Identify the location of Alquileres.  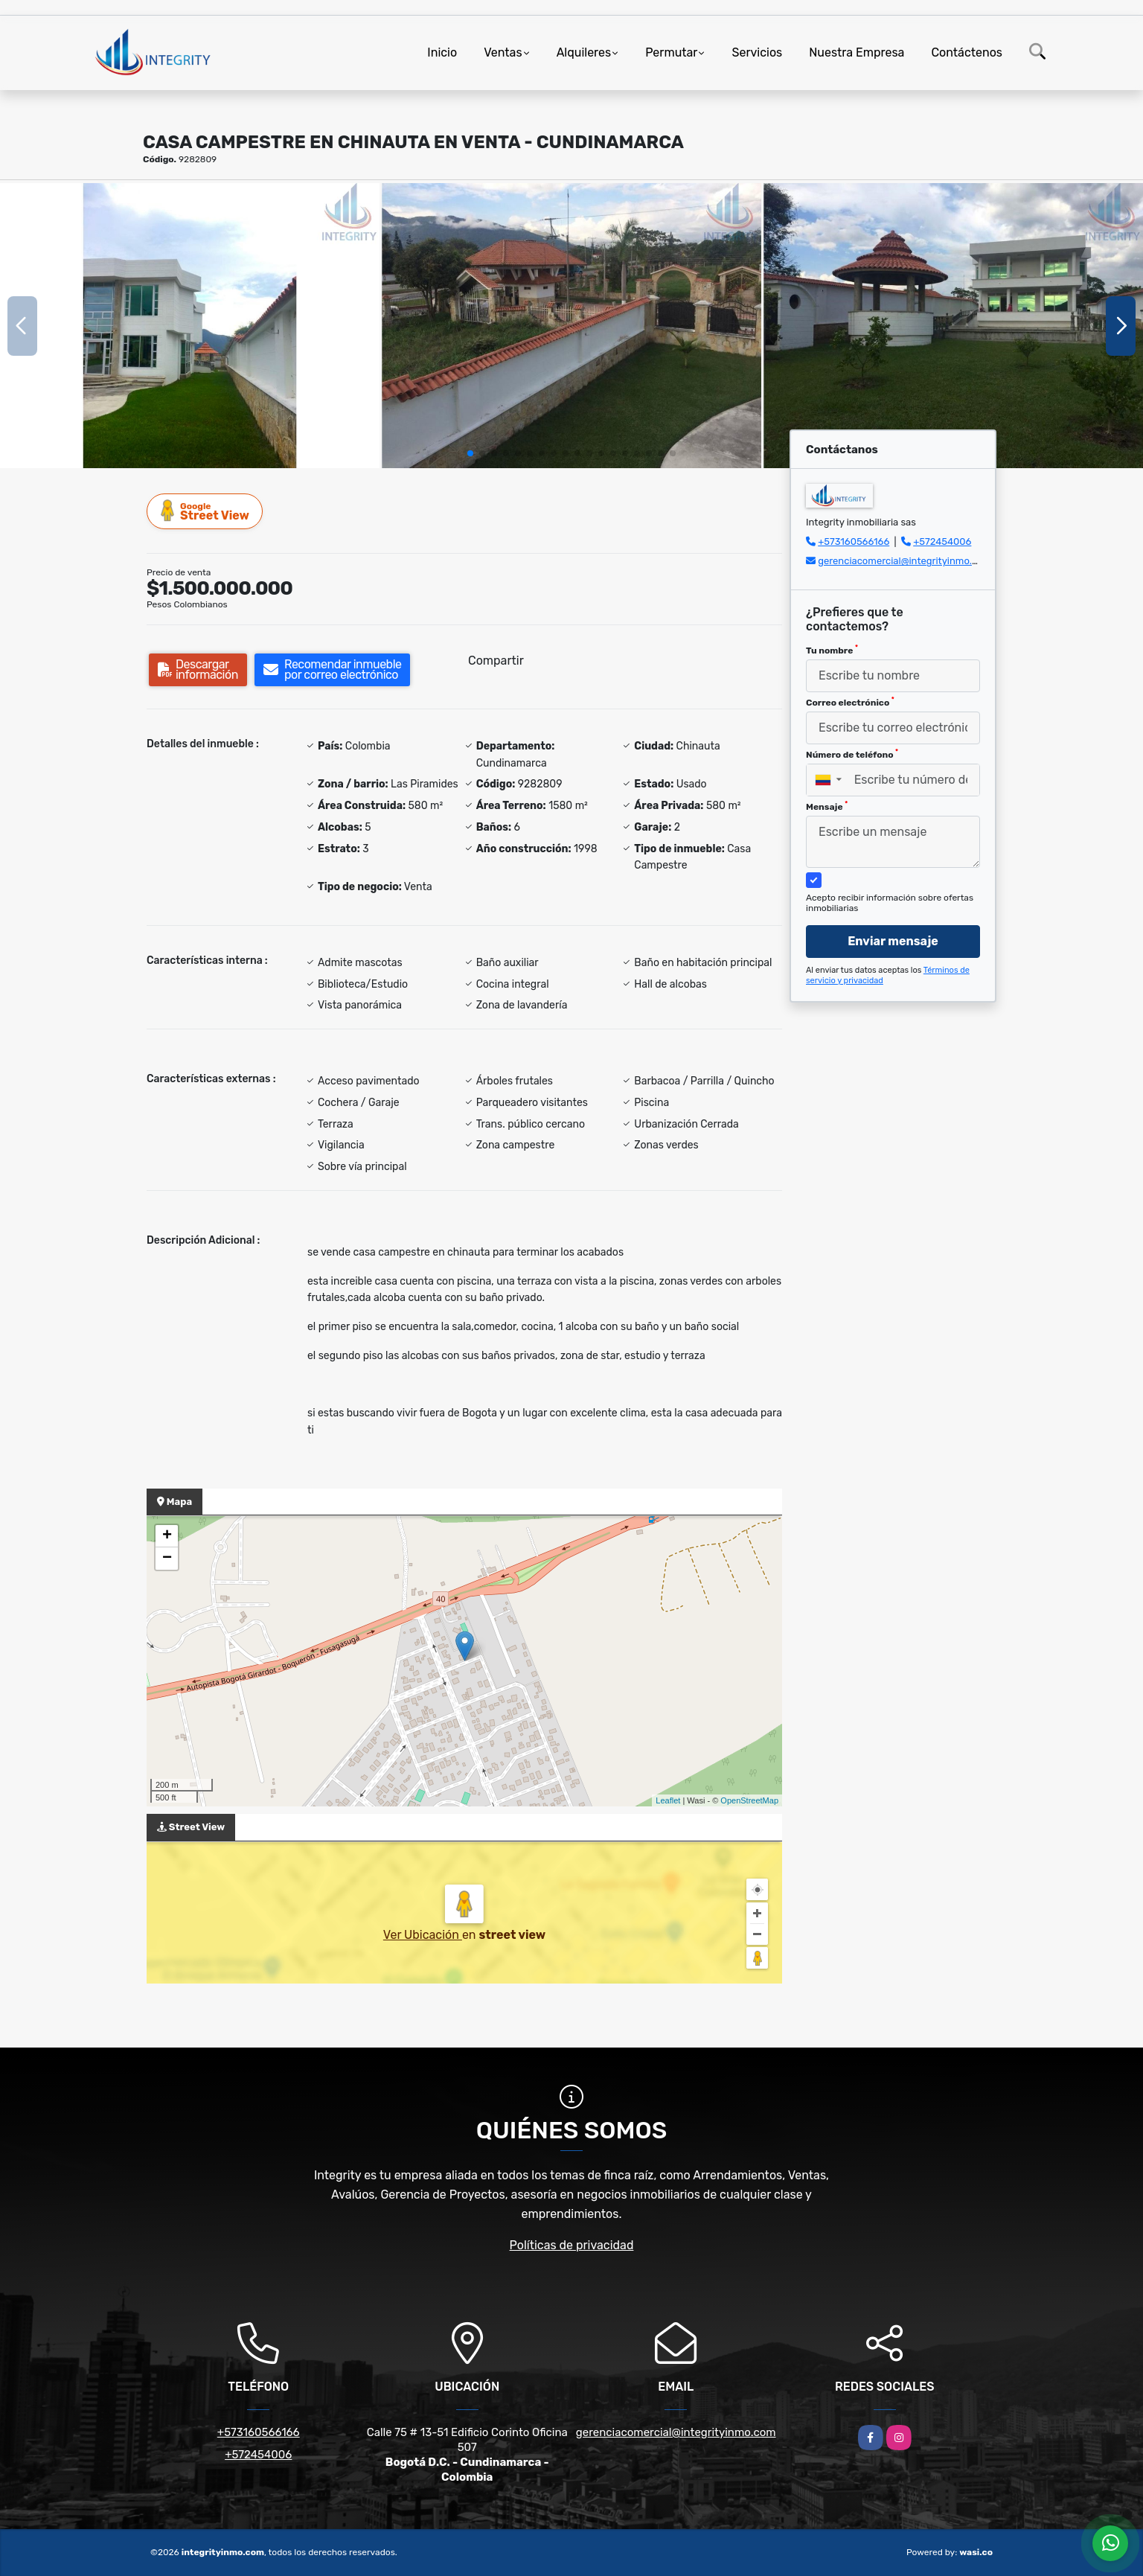
(584, 52).